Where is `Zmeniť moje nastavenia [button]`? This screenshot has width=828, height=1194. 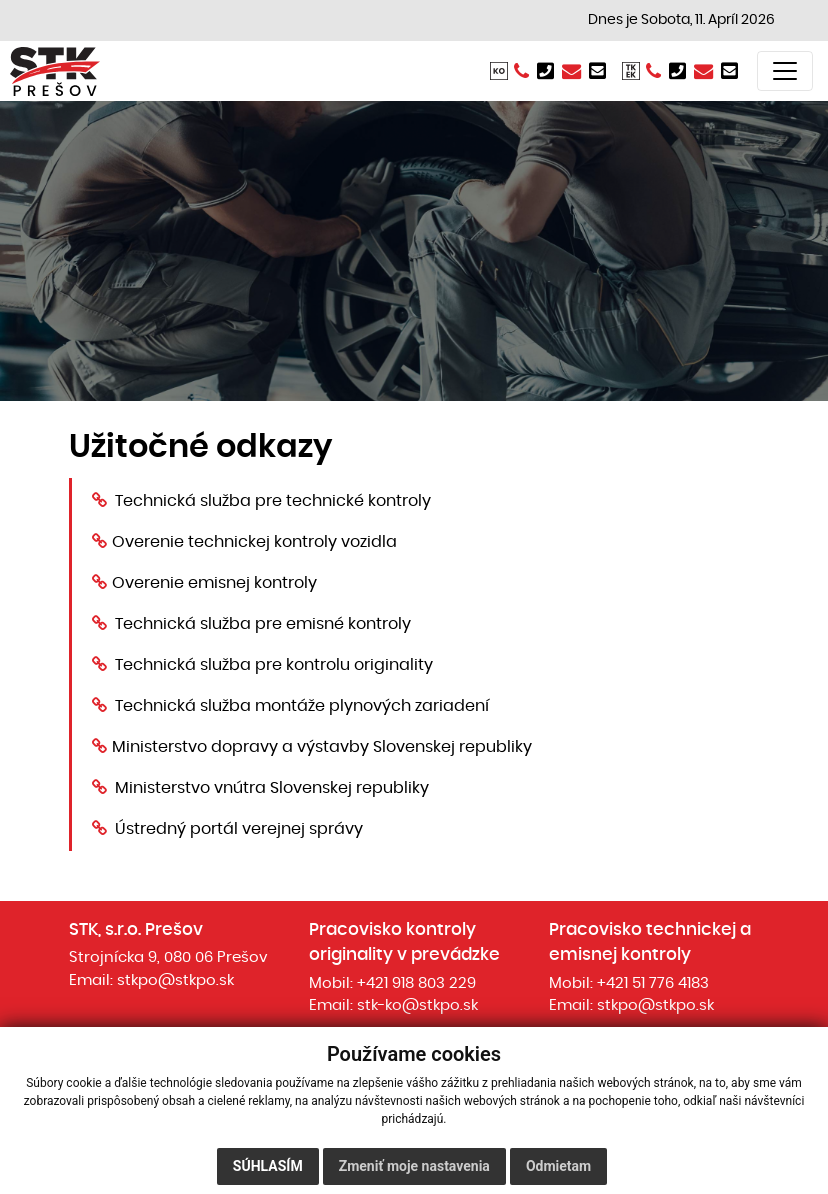 Zmeniť moje nastavenia [button] is located at coordinates (414, 1166).